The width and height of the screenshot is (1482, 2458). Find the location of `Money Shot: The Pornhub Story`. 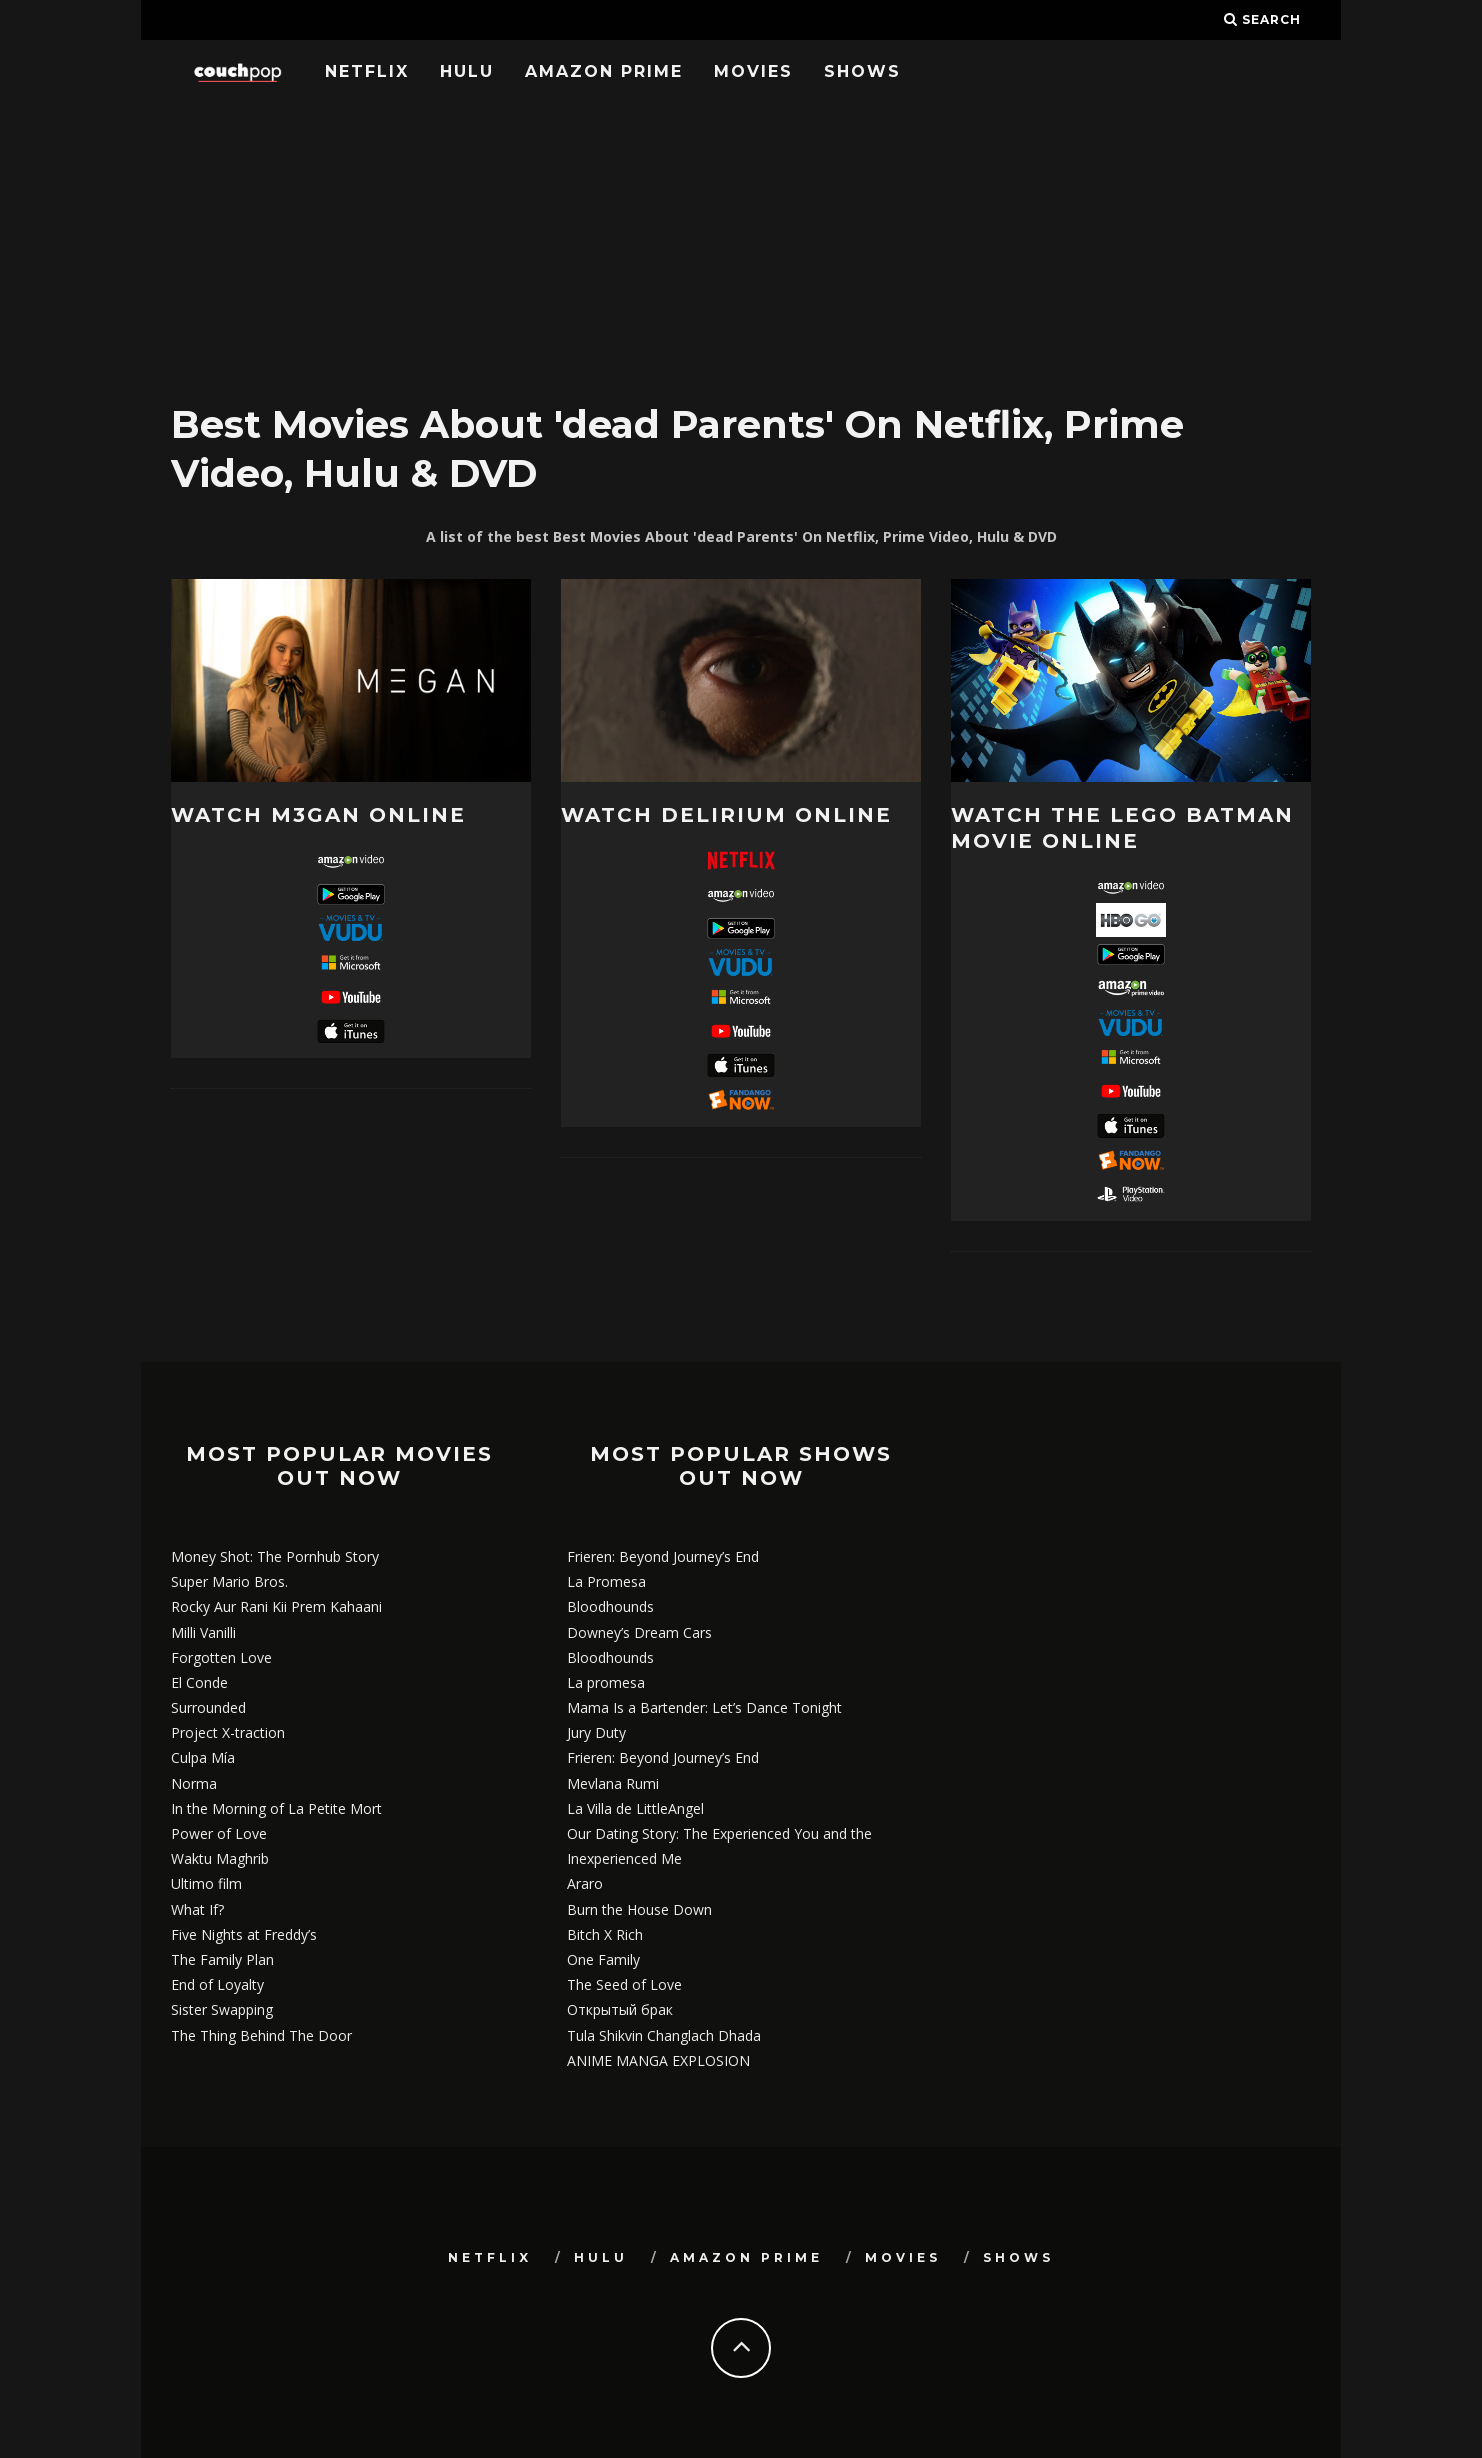

Money Shot: The Pornhub Story is located at coordinates (275, 1556).